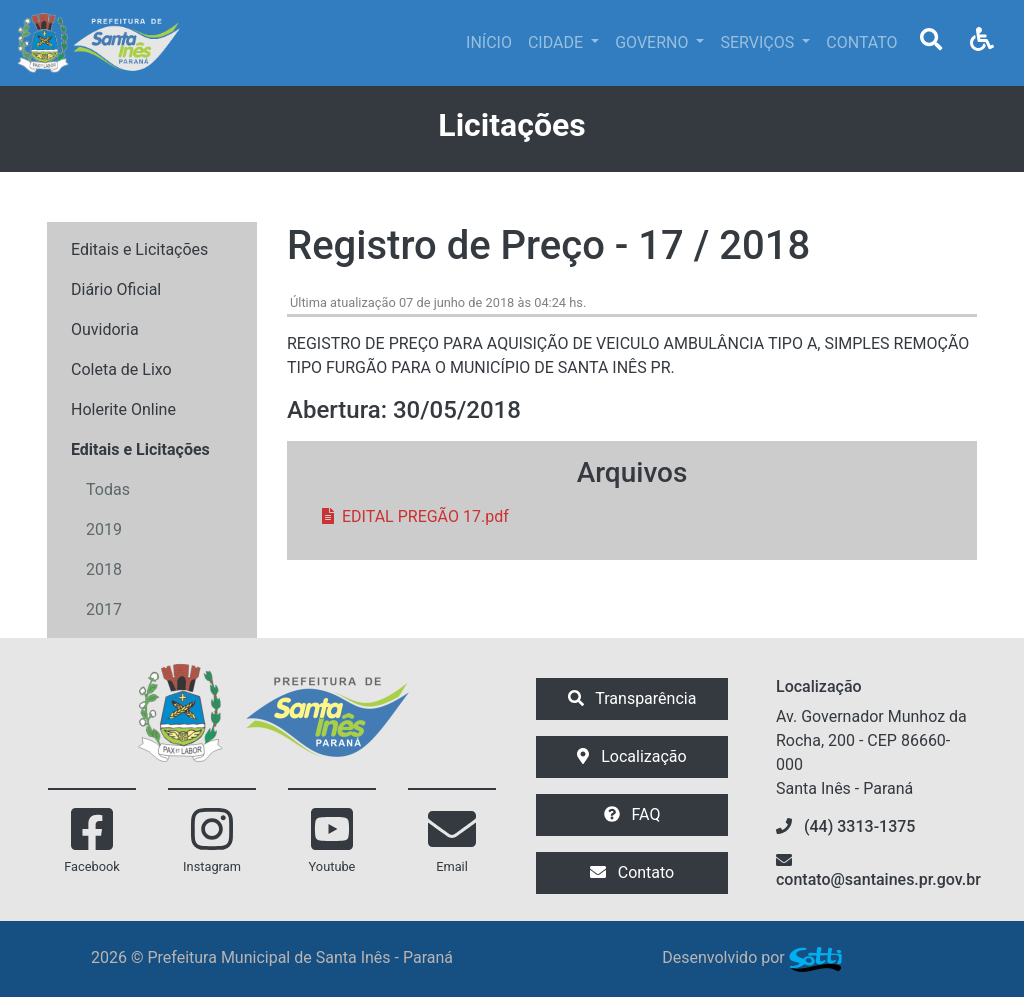 The image size is (1024, 997). What do you see at coordinates (116, 289) in the screenshot?
I see `Diário Oficial` at bounding box center [116, 289].